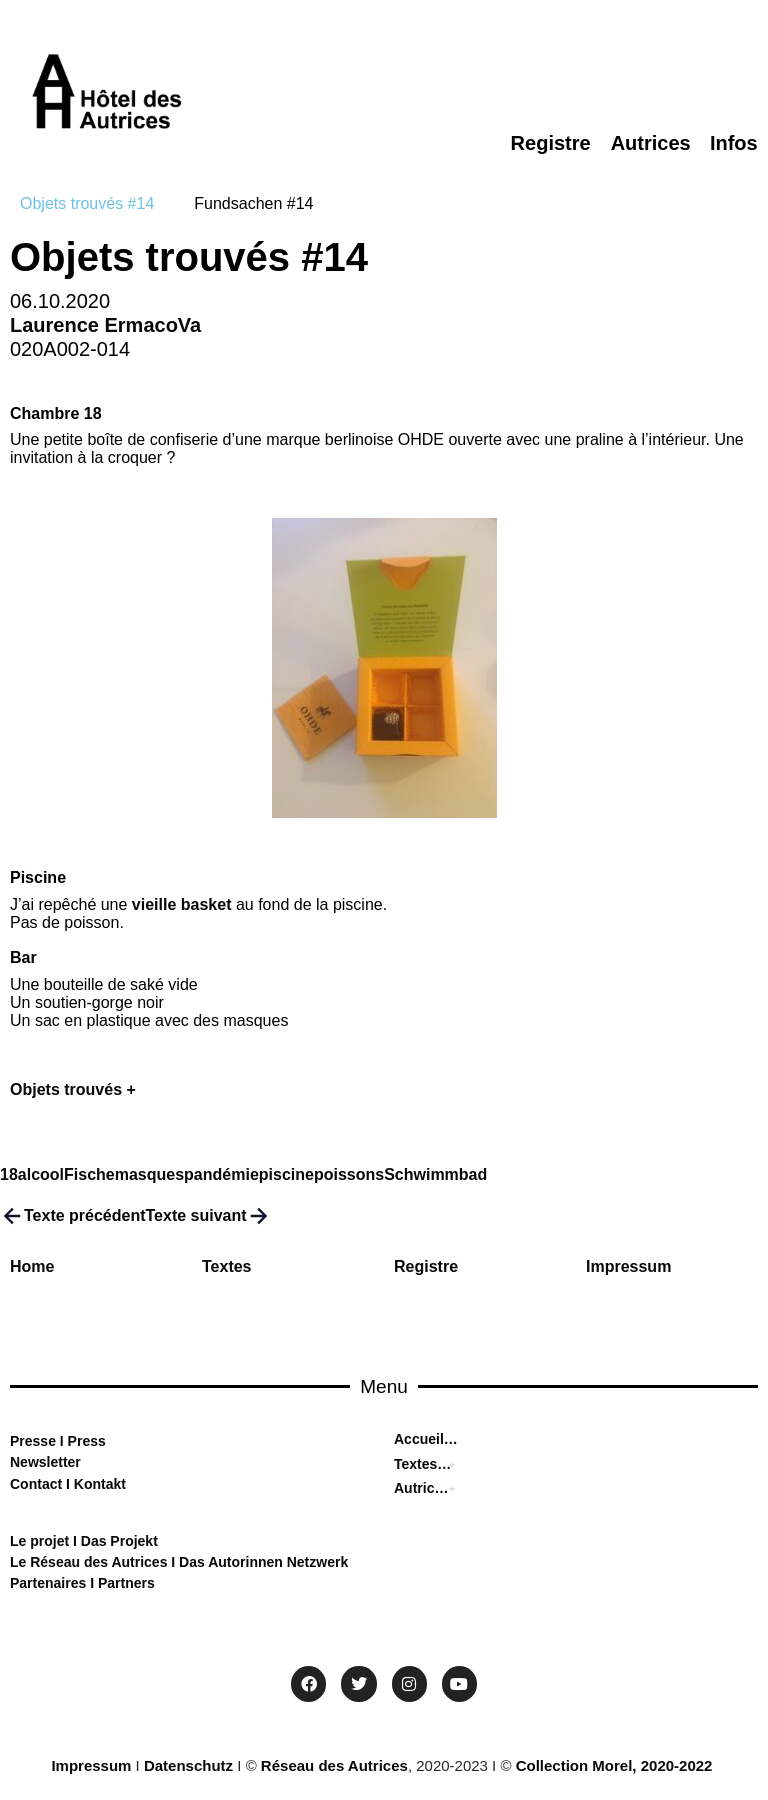 The image size is (768, 1800). What do you see at coordinates (105, 325) in the screenshot?
I see `Laurence ErmacoVa` at bounding box center [105, 325].